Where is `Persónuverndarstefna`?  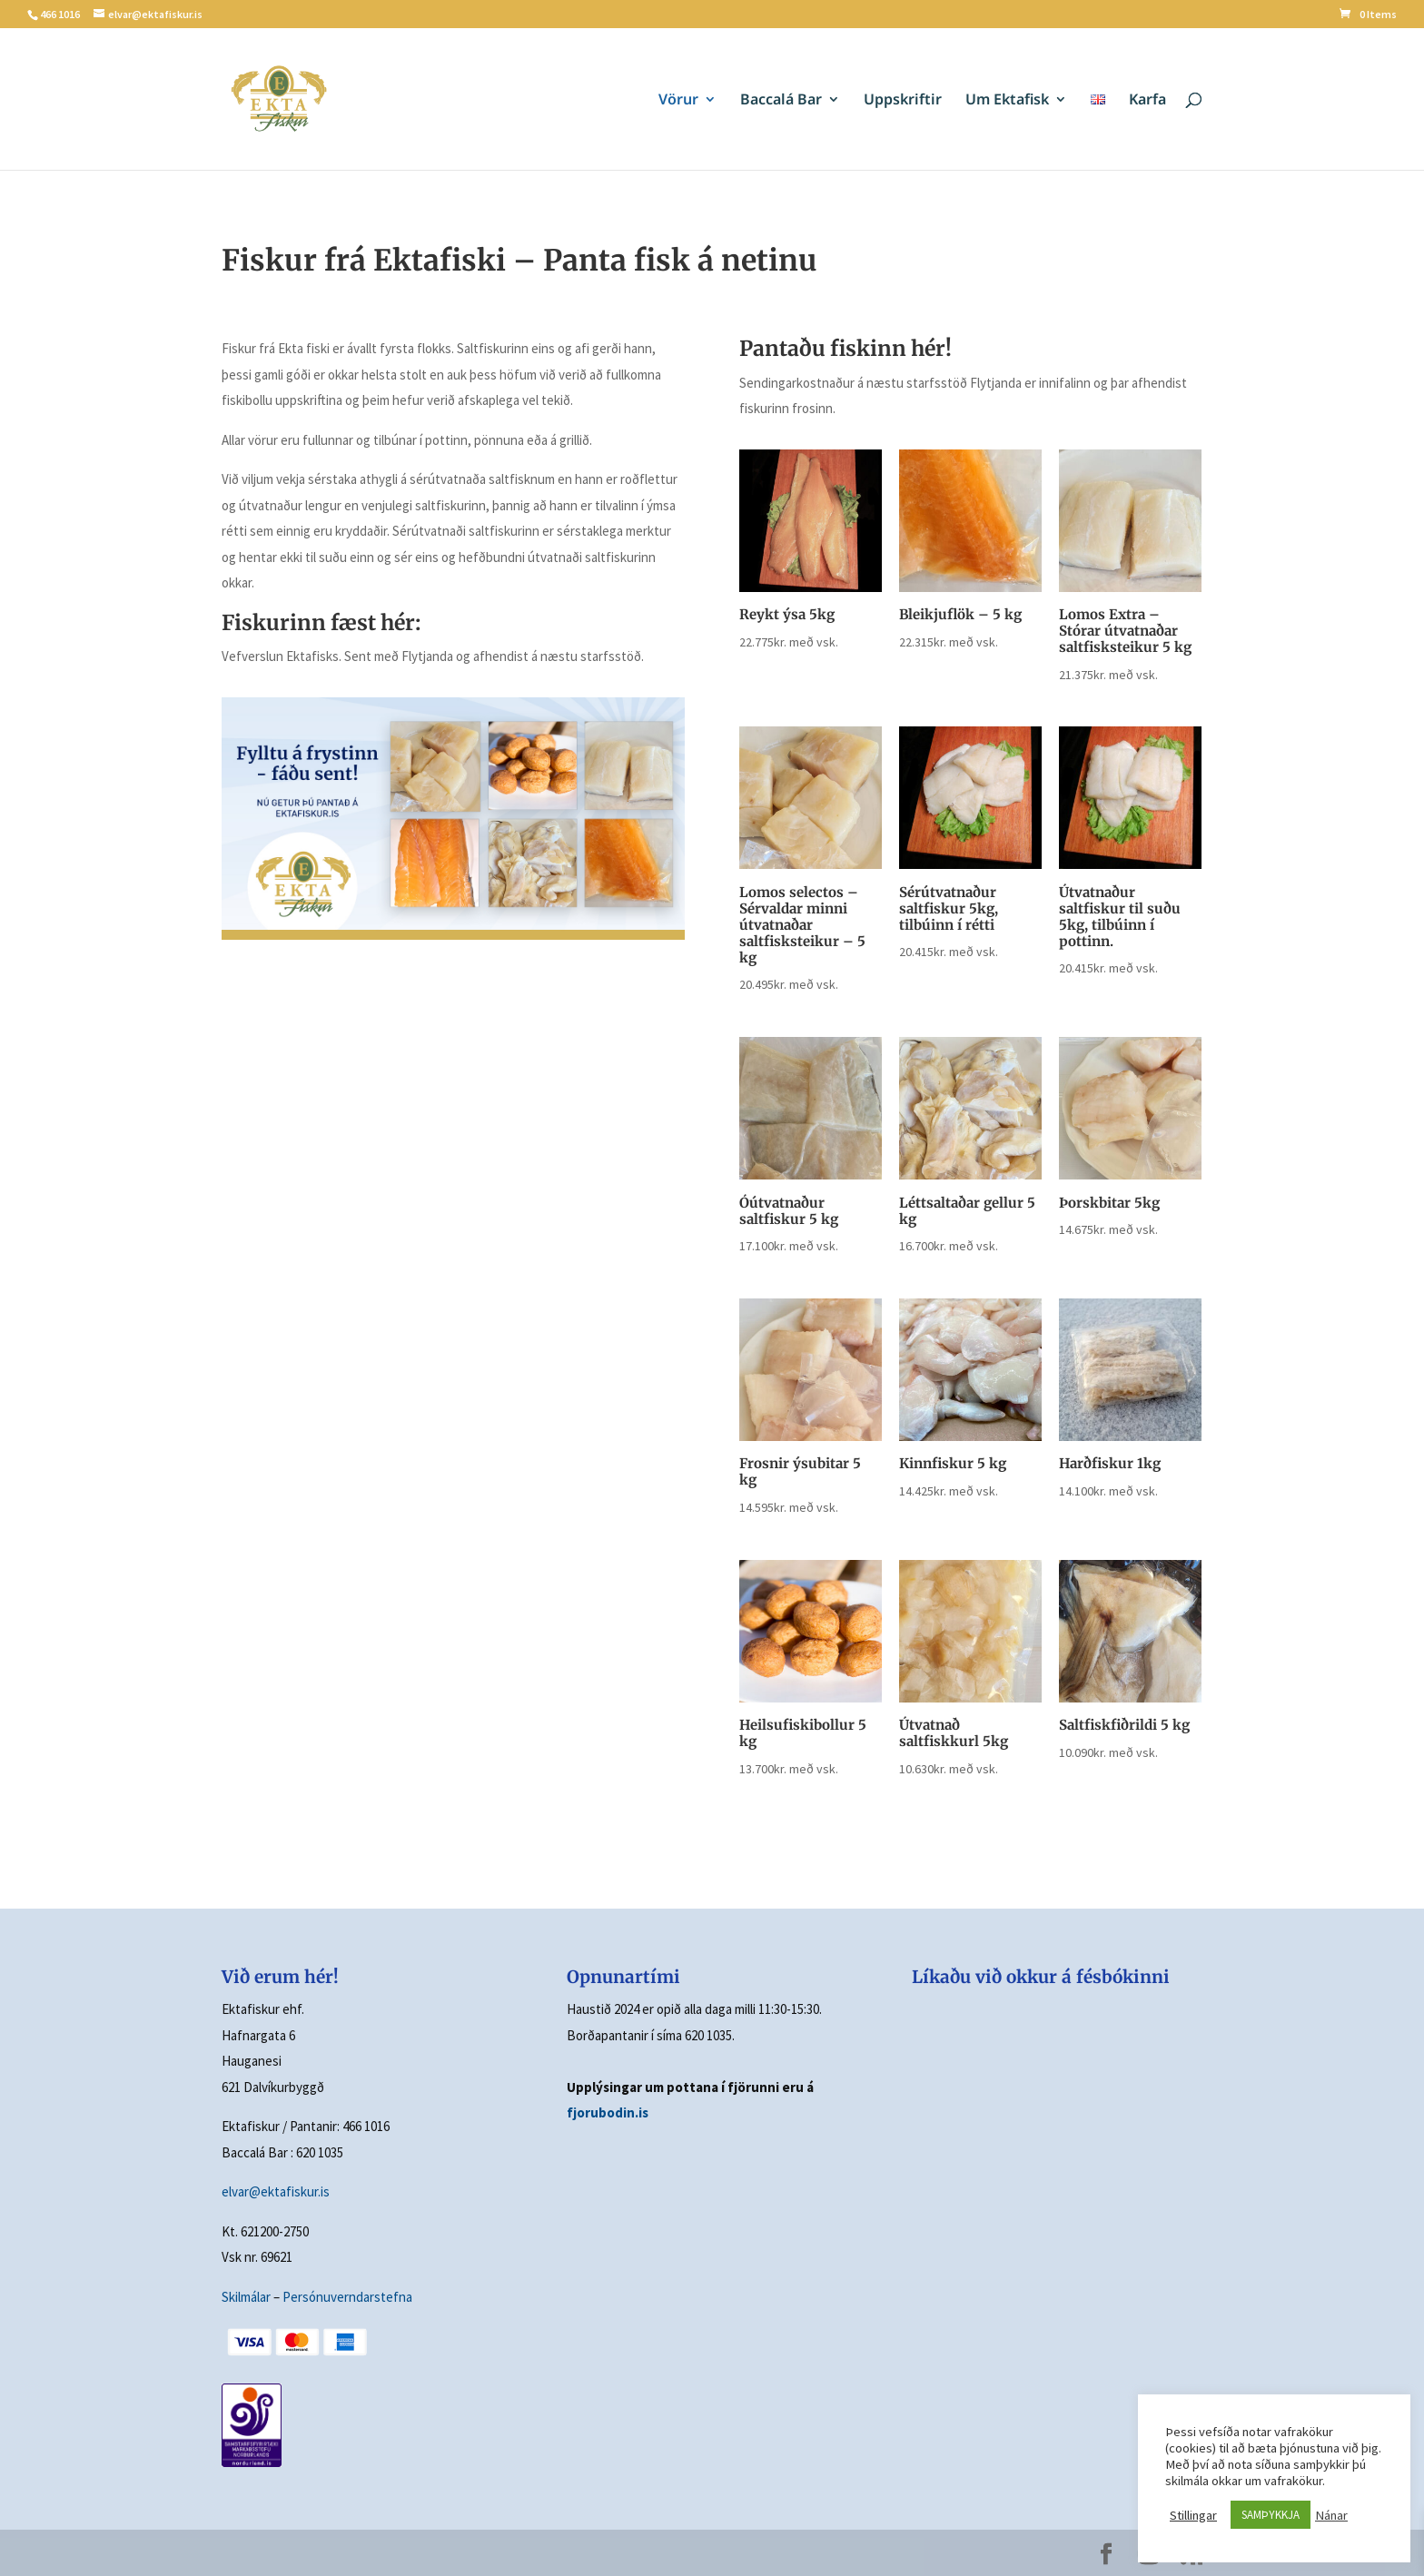
Persónuverndarstefna is located at coordinates (347, 2296).